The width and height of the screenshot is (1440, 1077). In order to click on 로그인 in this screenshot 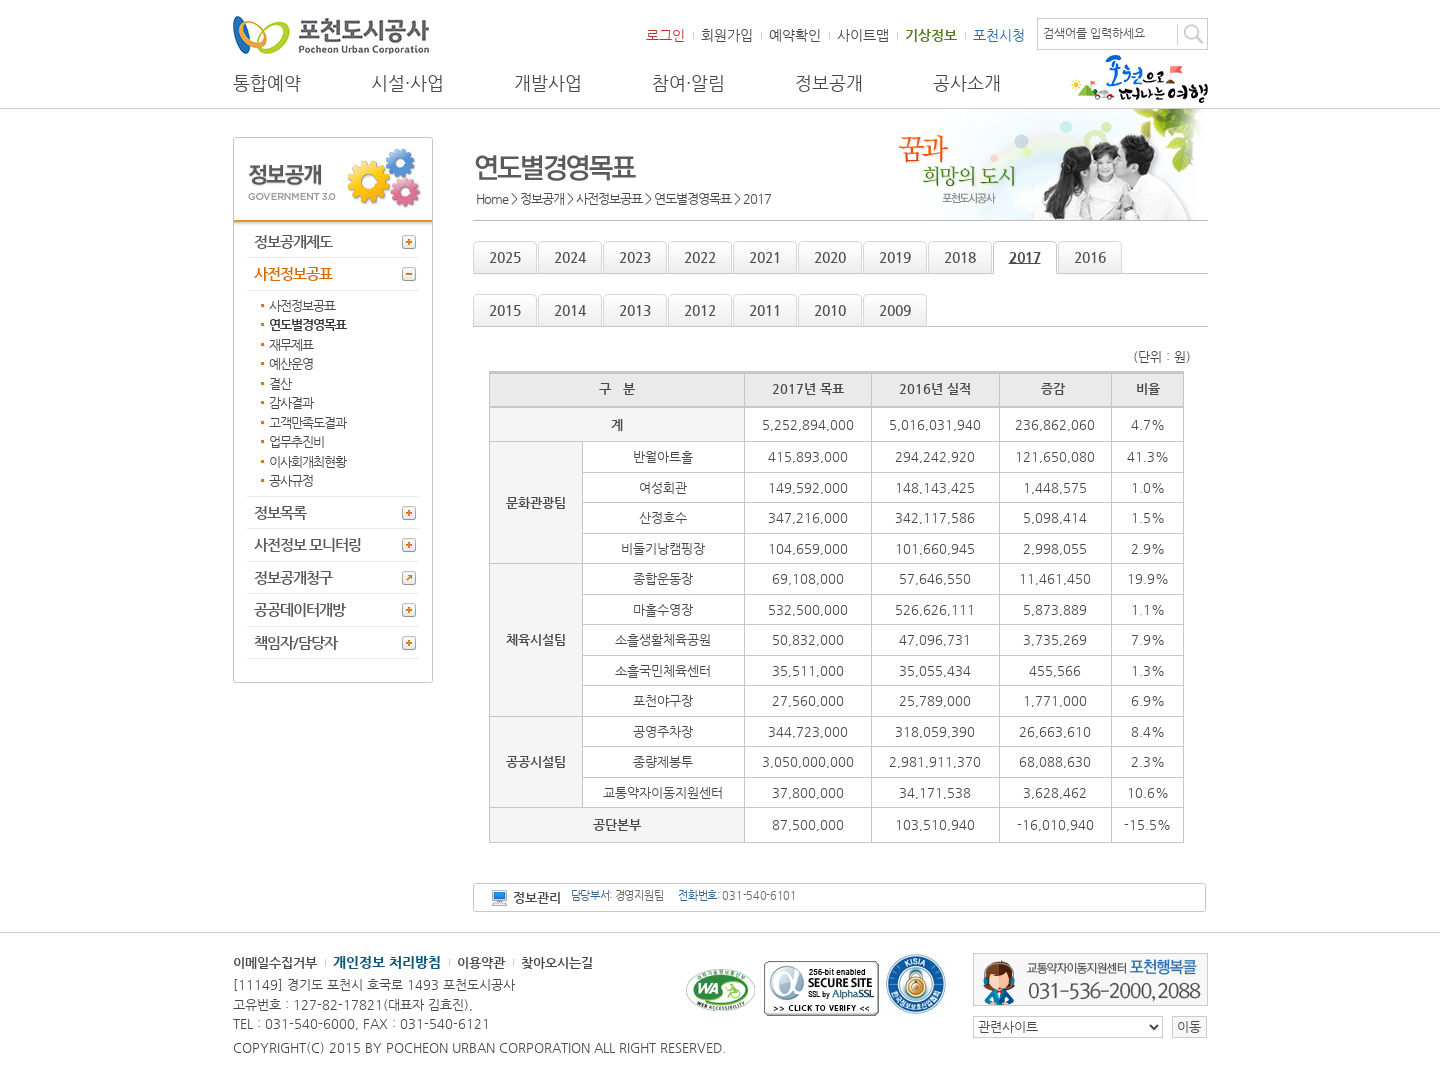, I will do `click(665, 35)`.